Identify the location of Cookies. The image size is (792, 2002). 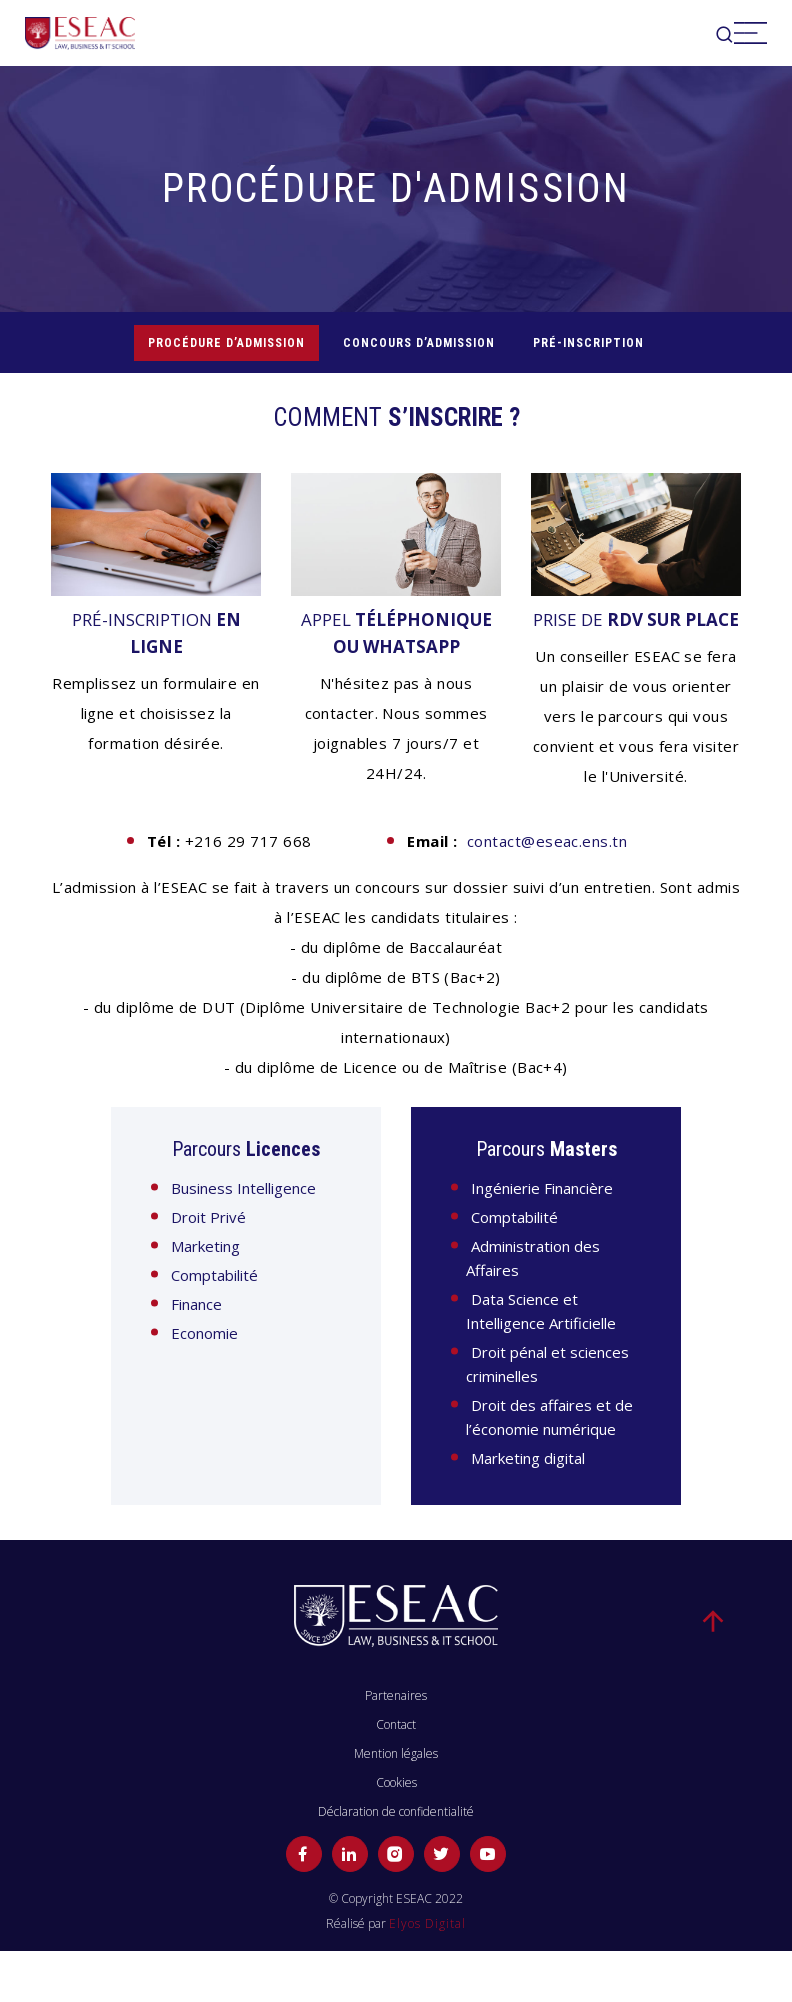
(396, 1782).